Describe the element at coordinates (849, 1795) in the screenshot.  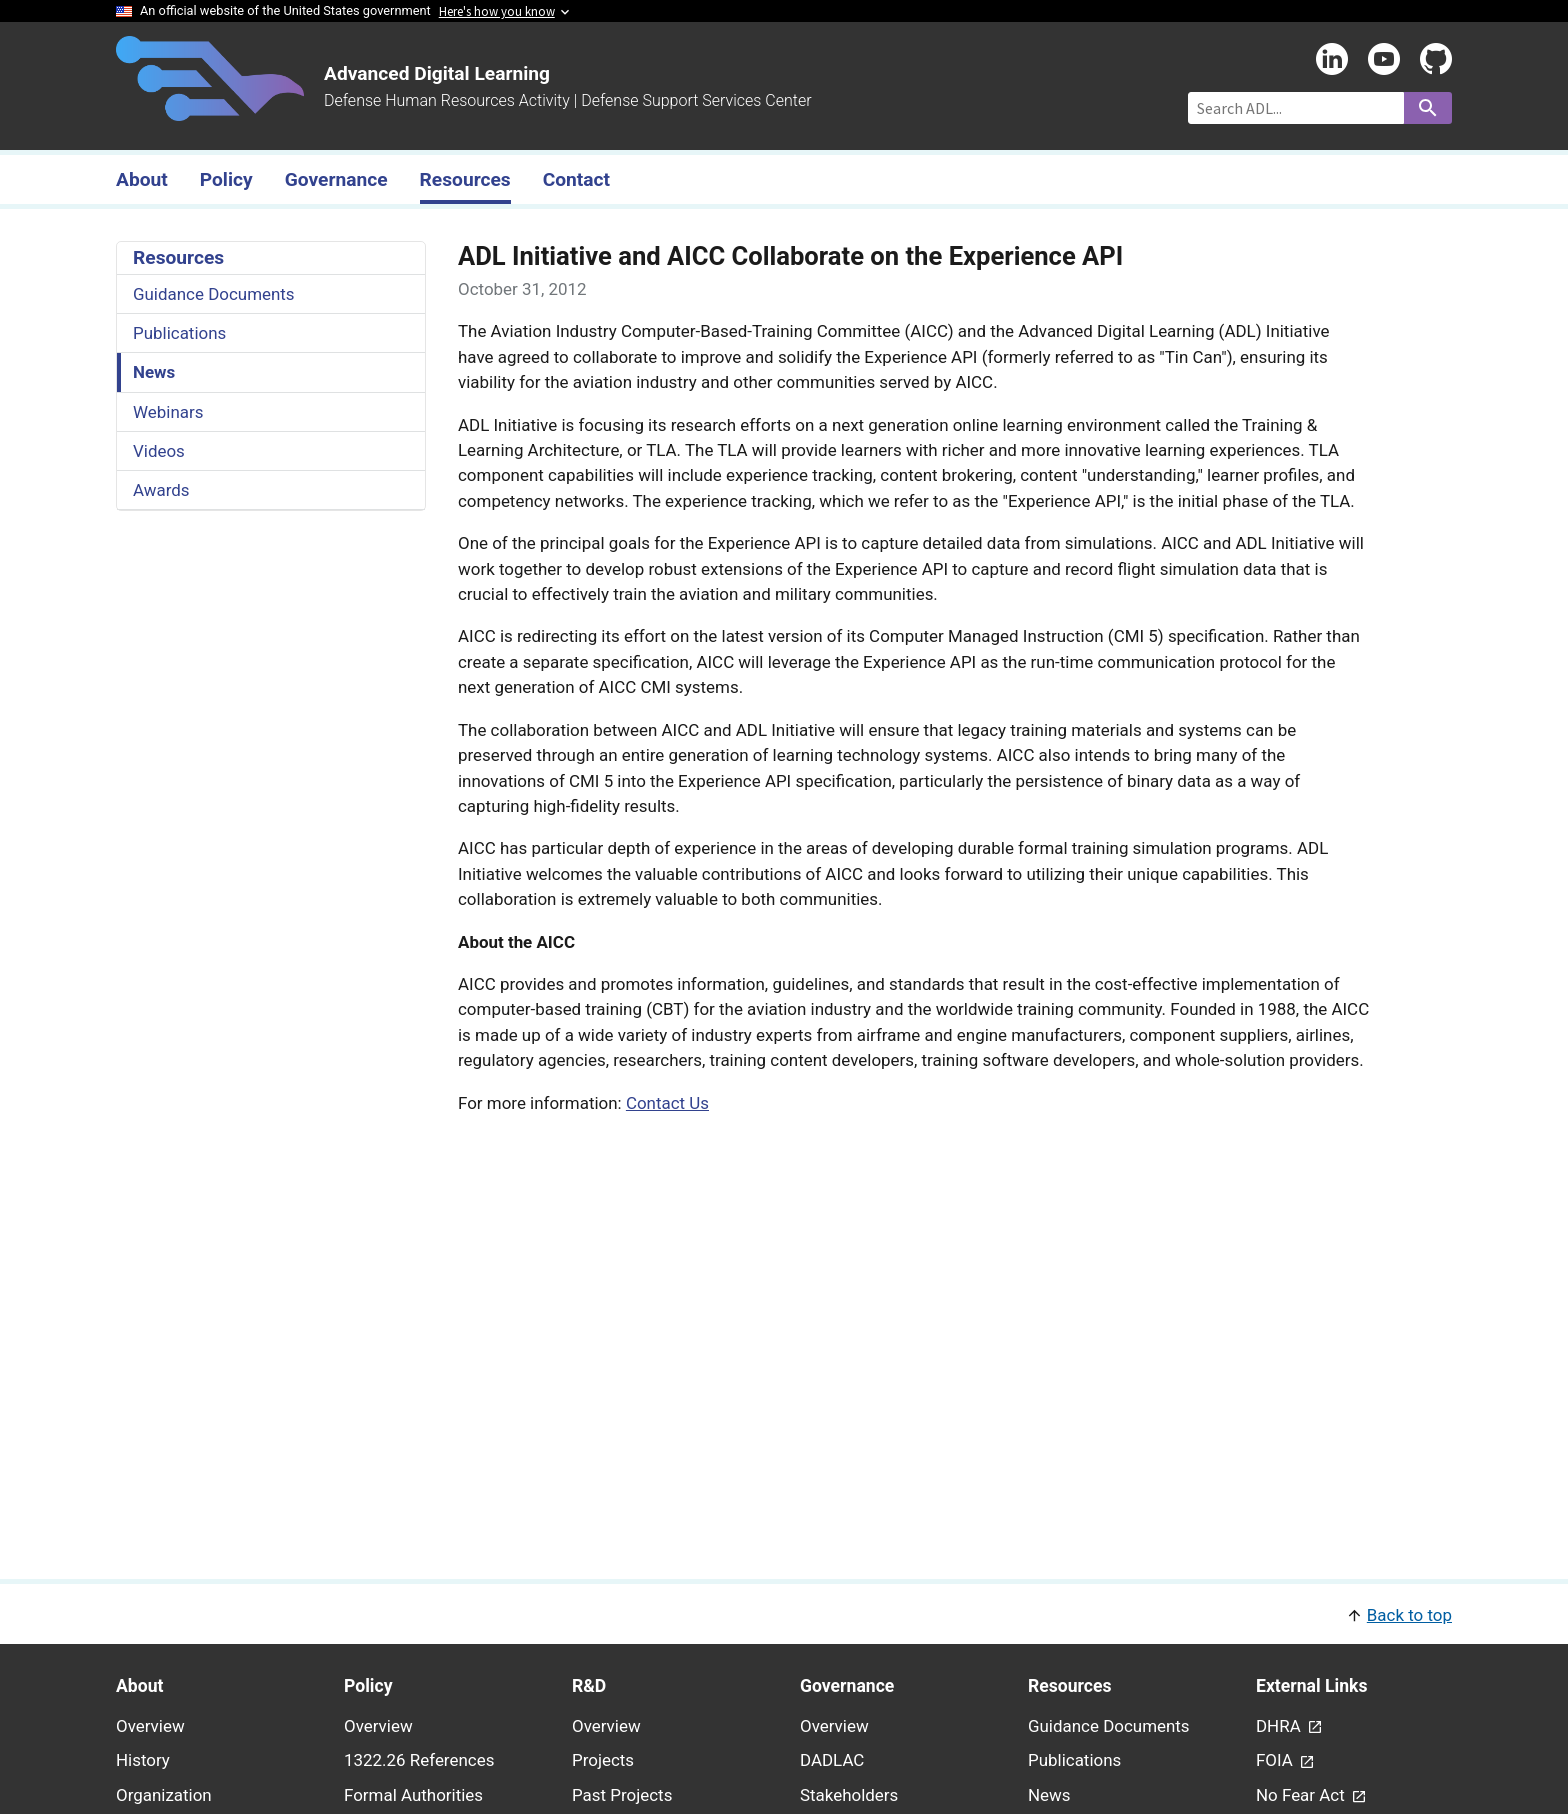
I see `Stakeholders` at that location.